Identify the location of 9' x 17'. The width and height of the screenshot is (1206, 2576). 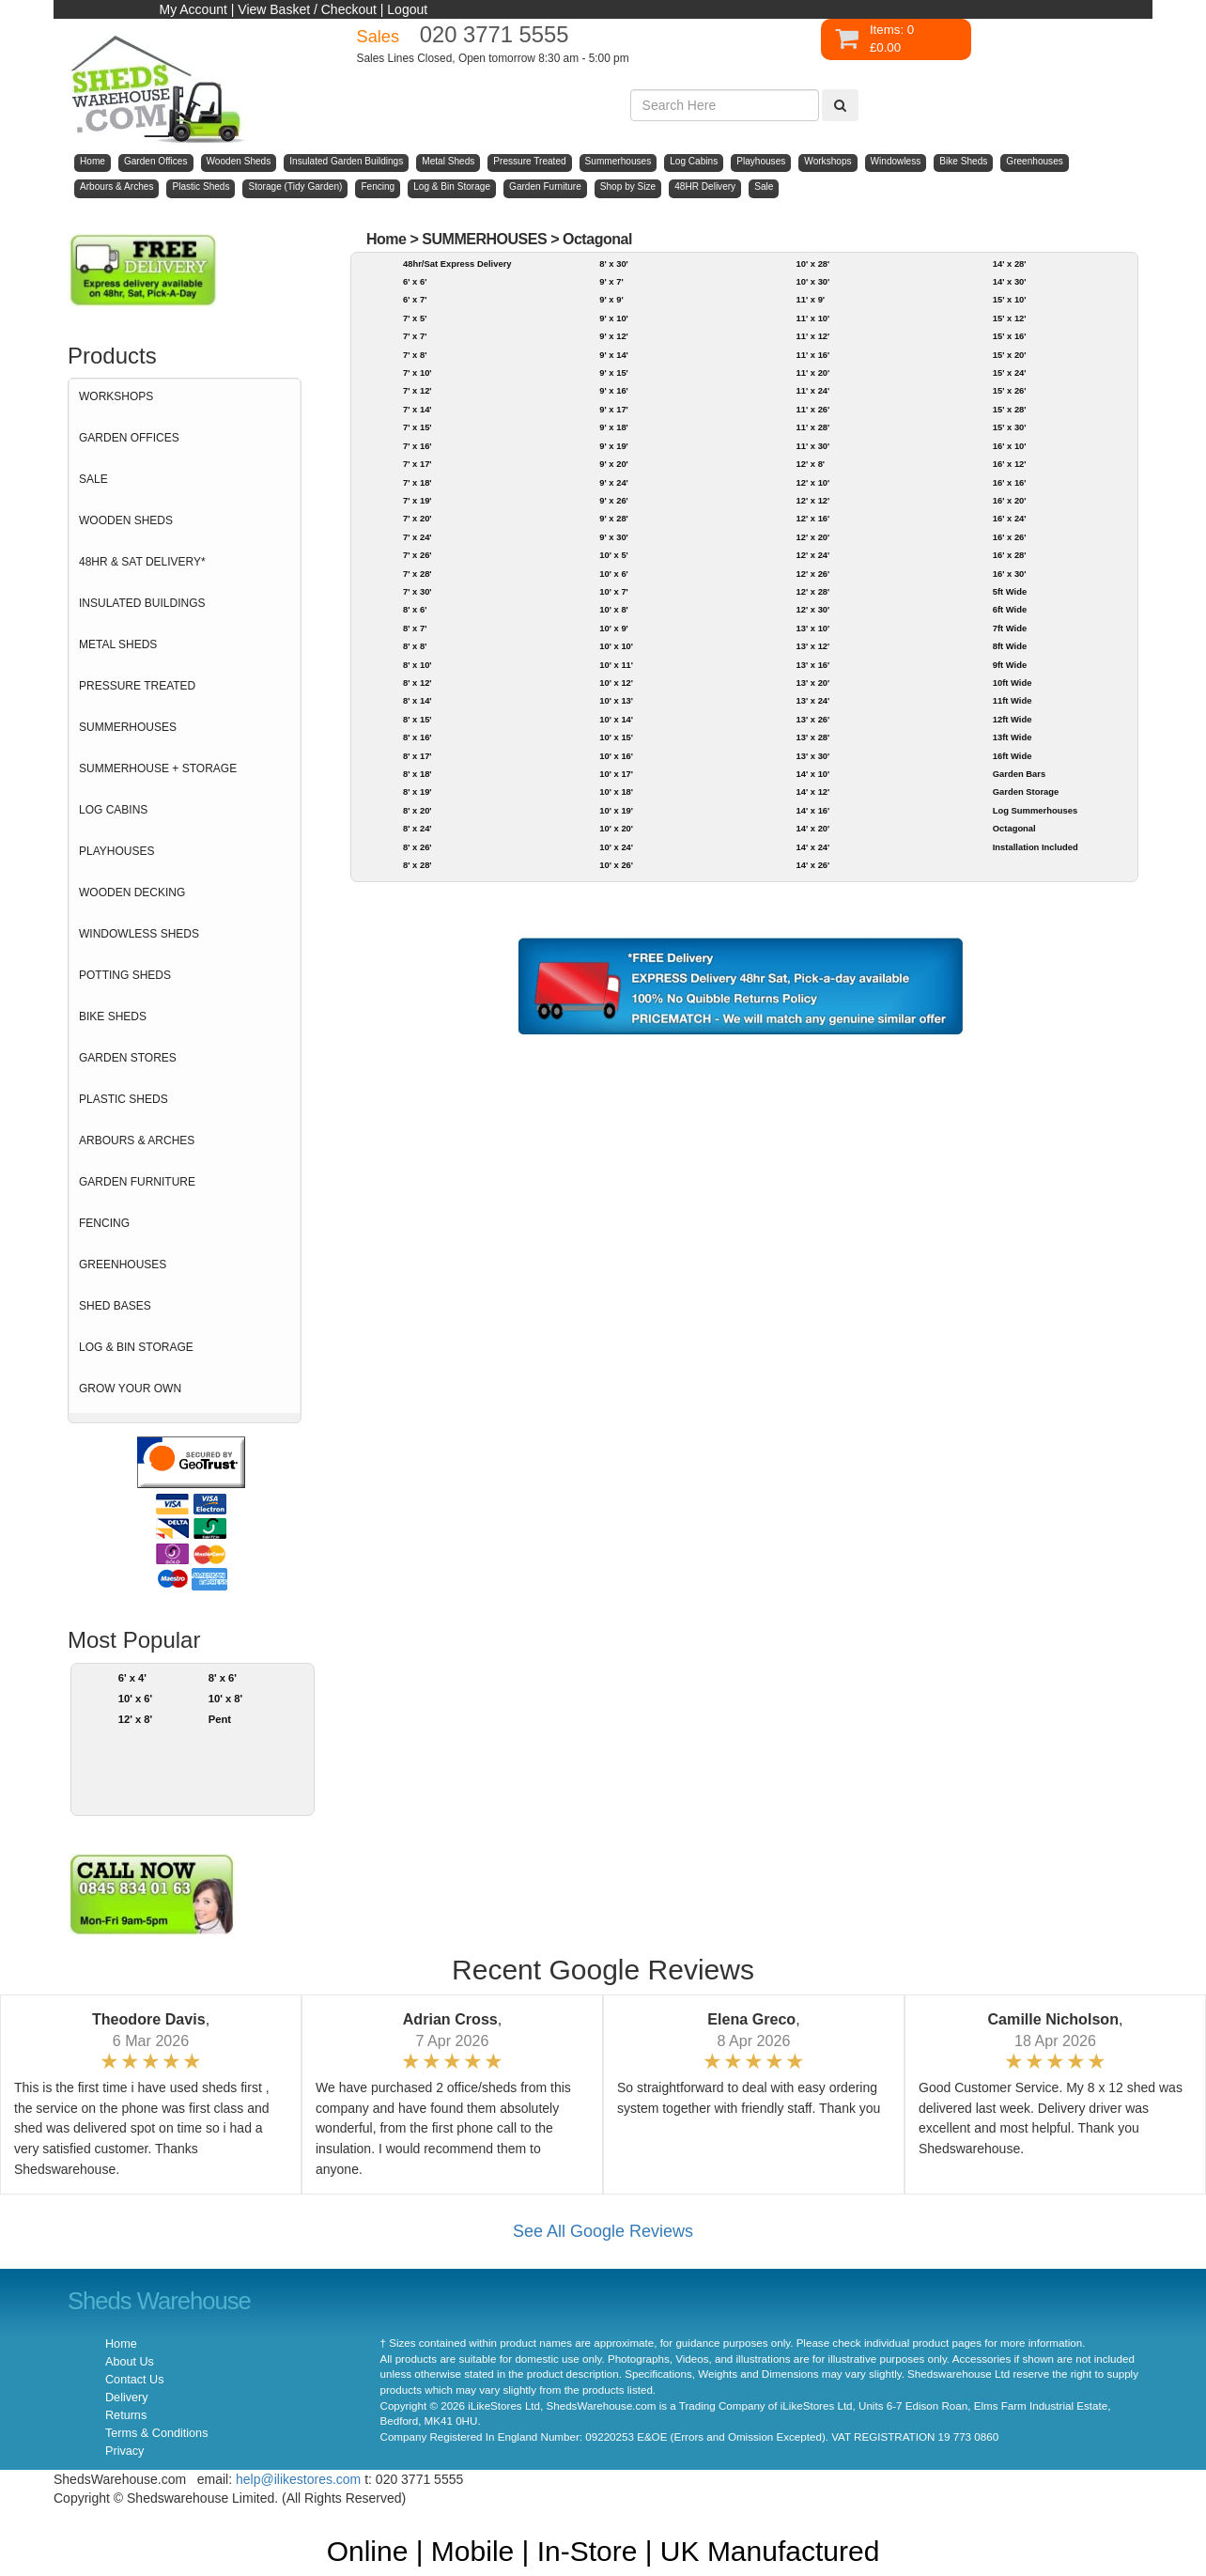
(613, 409).